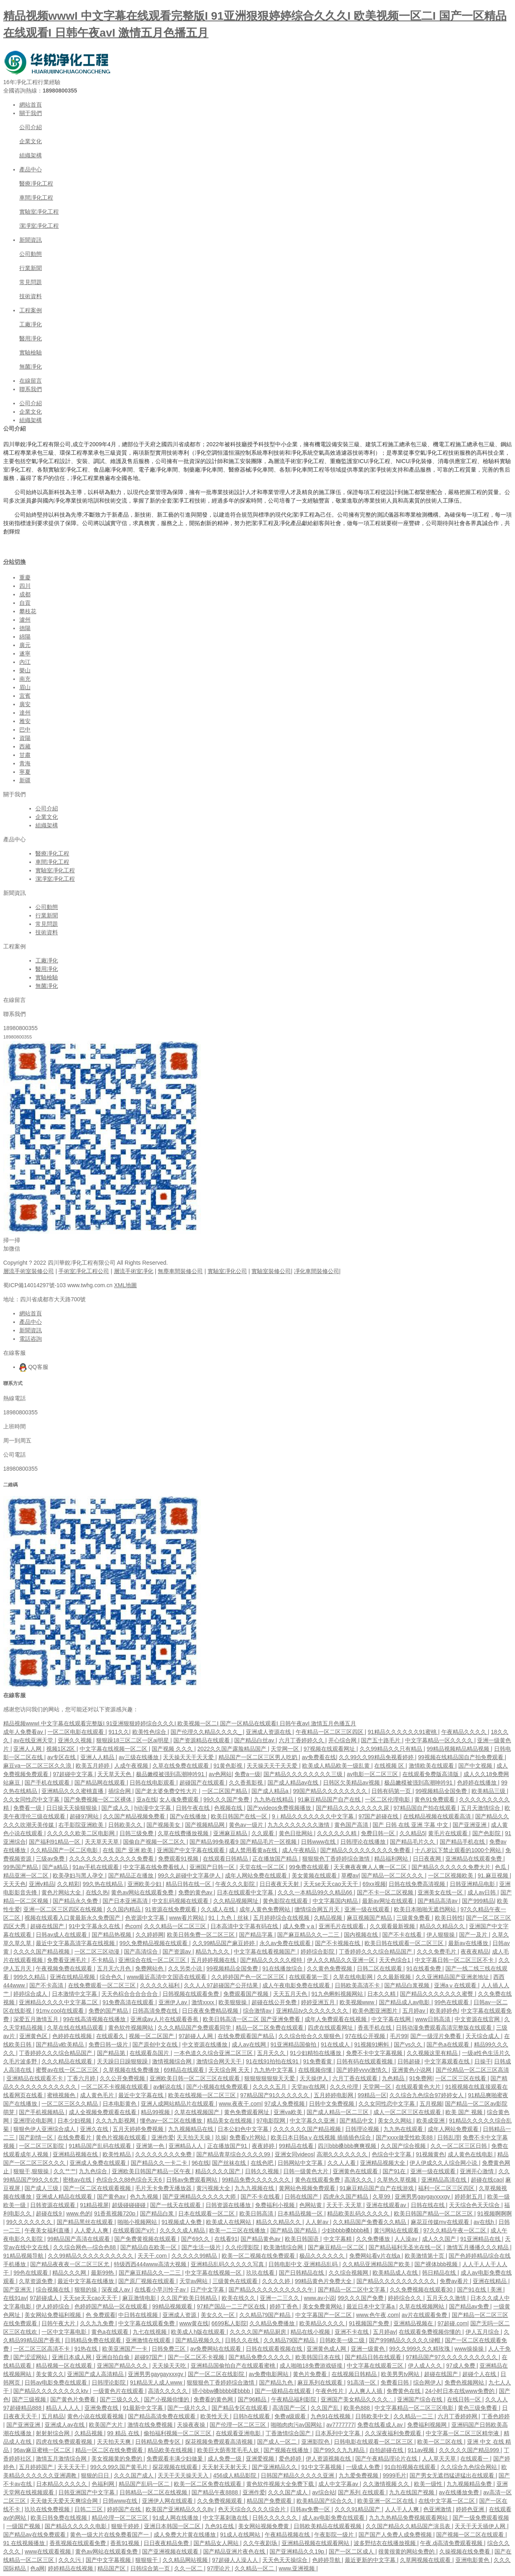 The width and height of the screenshot is (515, 2576). What do you see at coordinates (397, 2179) in the screenshot?
I see `久草热久草视频` at bounding box center [397, 2179].